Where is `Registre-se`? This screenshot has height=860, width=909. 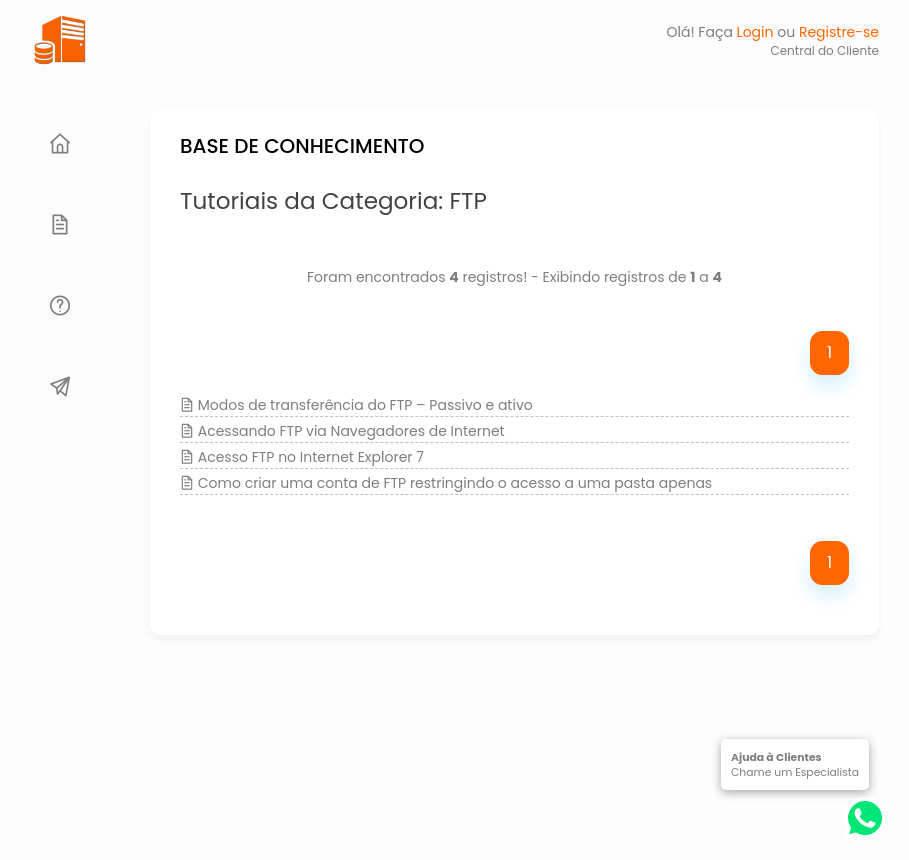 Registre-se is located at coordinates (839, 32).